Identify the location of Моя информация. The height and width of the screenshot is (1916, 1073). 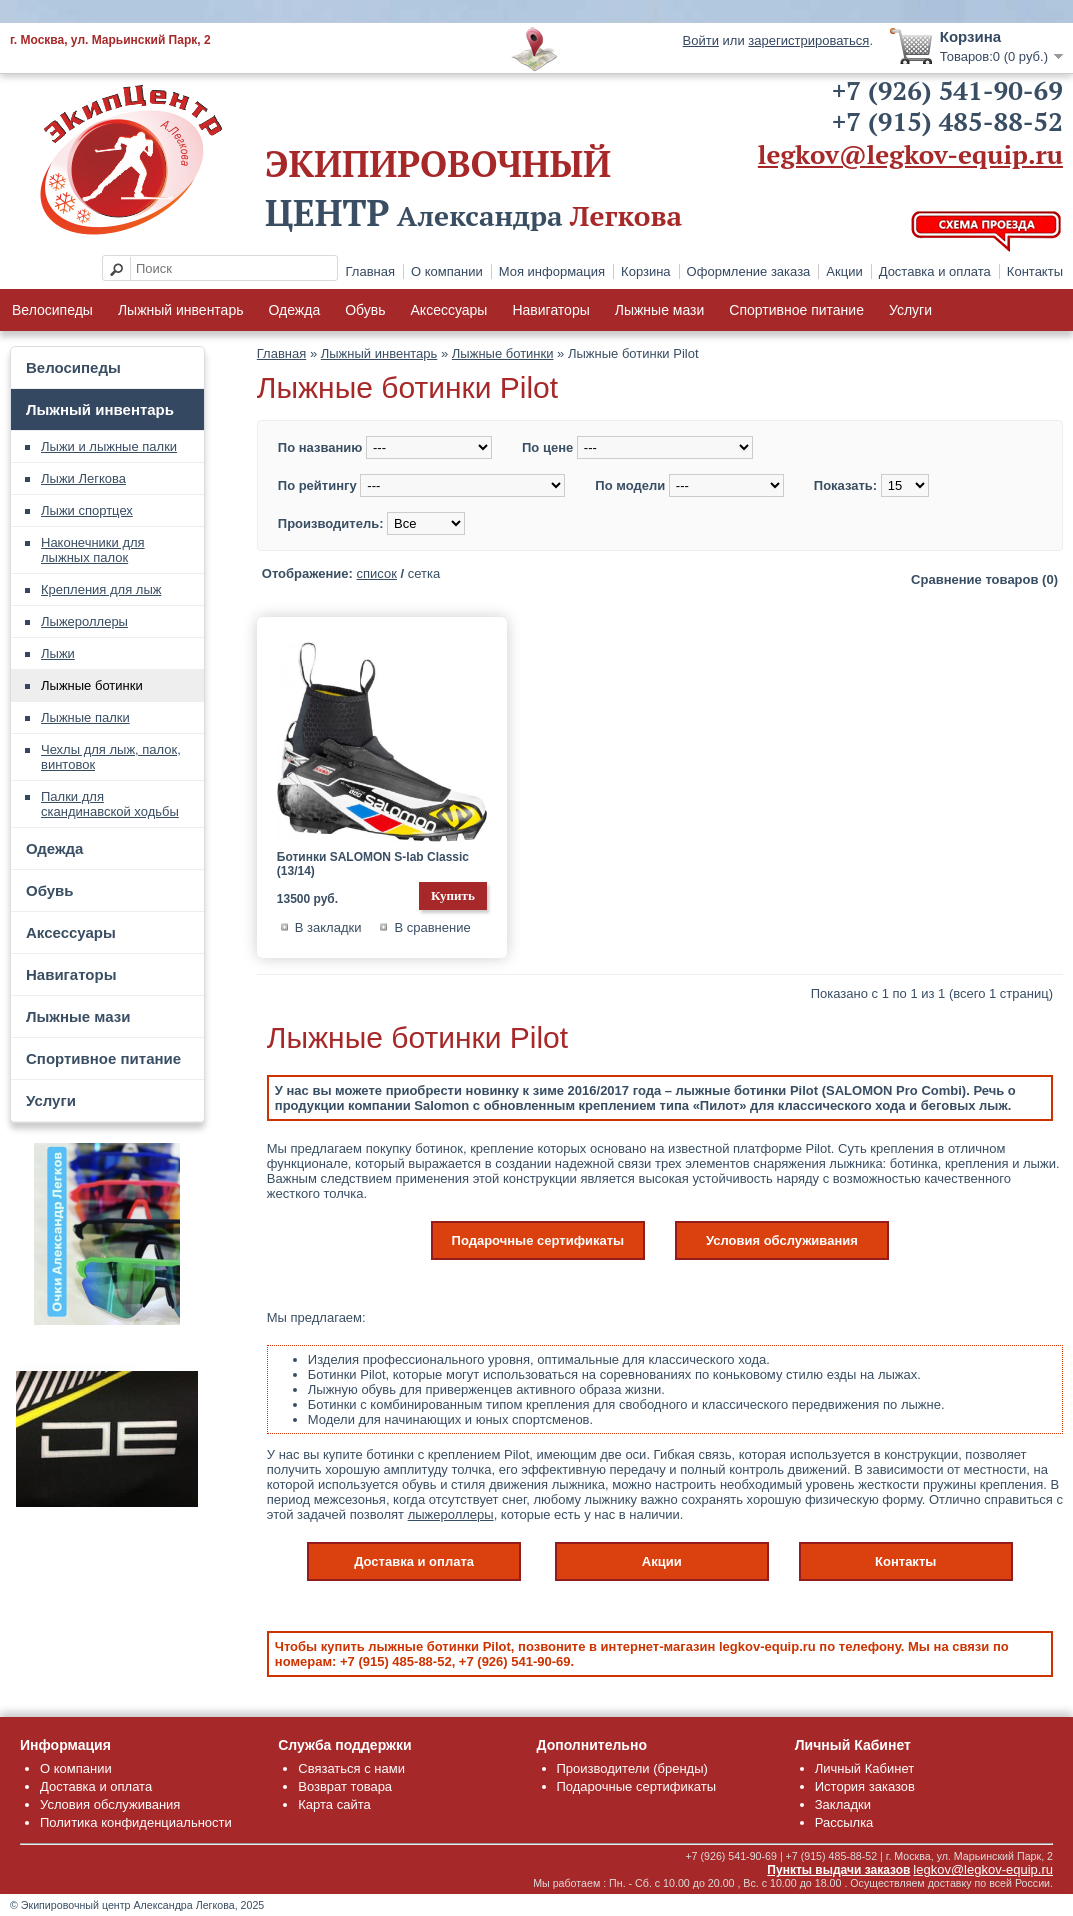
(552, 271).